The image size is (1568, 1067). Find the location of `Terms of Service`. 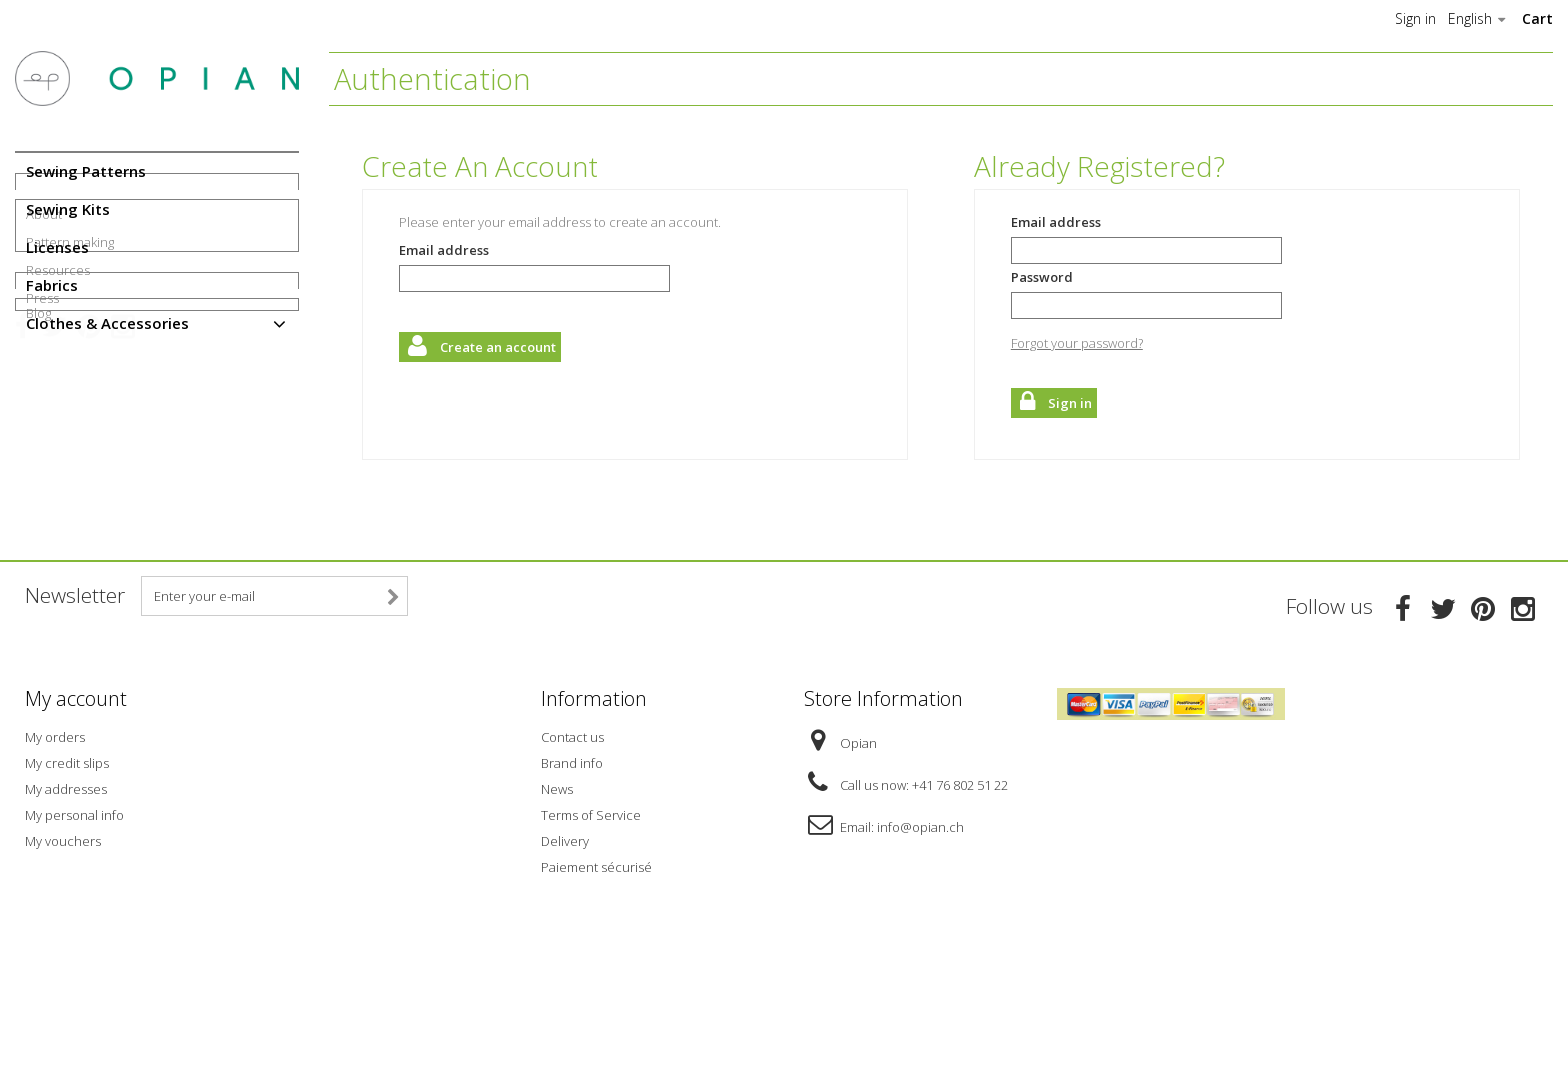

Terms of Service is located at coordinates (591, 929).